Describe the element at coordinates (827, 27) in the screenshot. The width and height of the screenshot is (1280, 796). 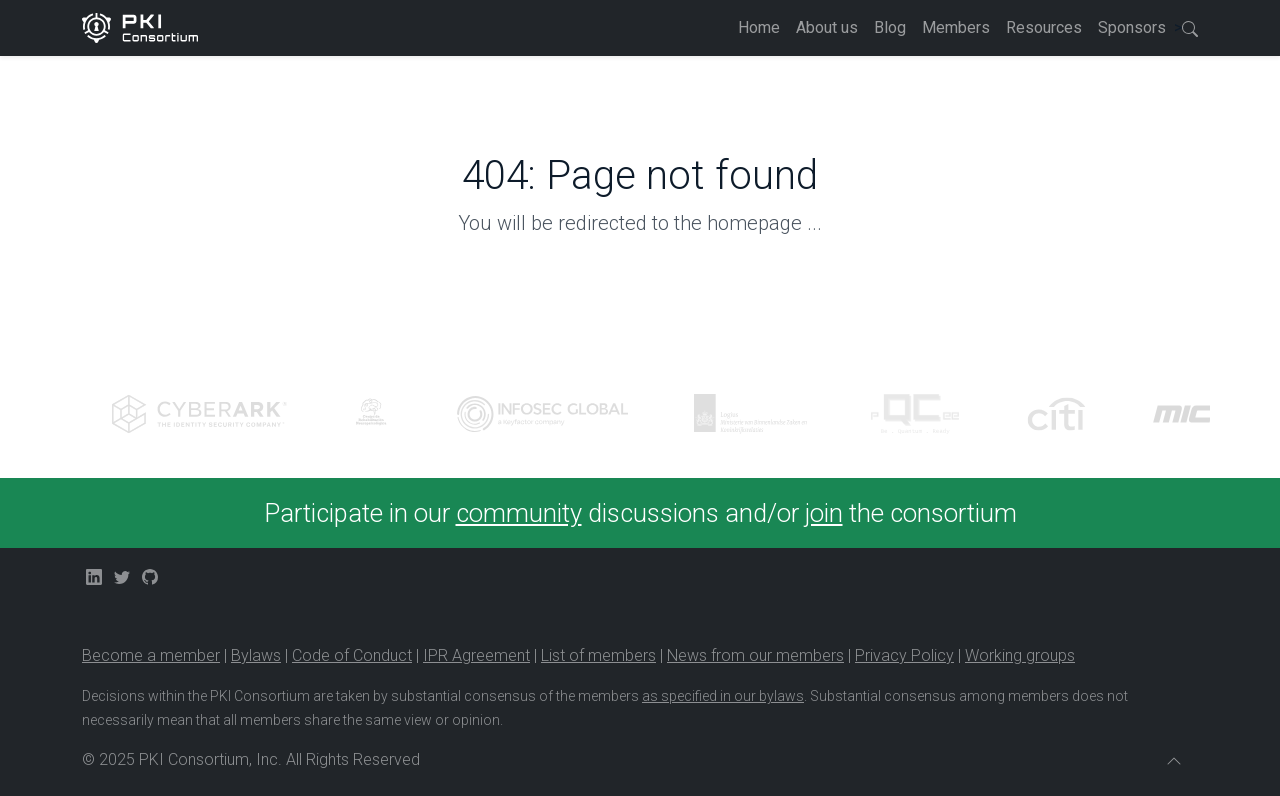
I see `About us` at that location.